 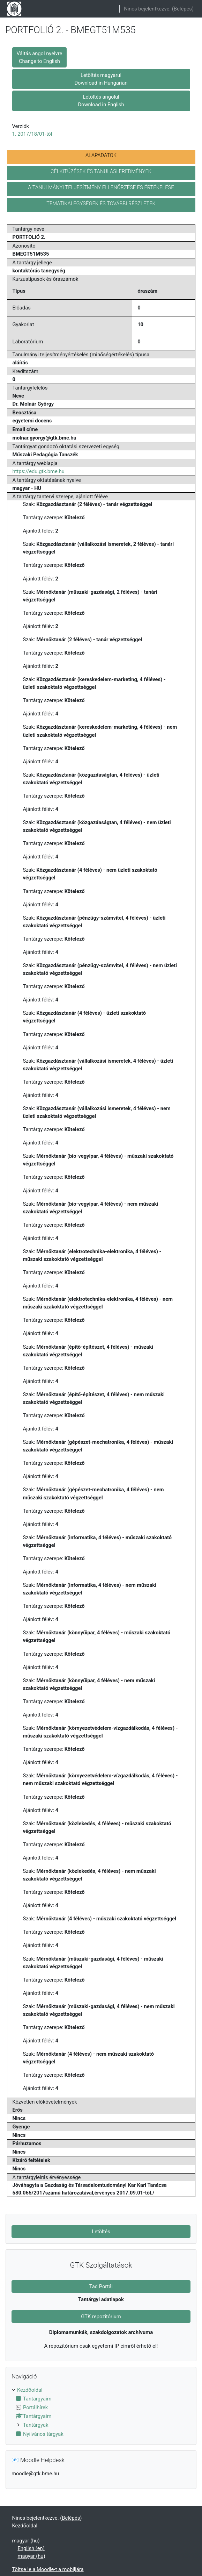 I want to click on Töltse le a Moodle-t a mobiljára, so click(x=48, y=2569).